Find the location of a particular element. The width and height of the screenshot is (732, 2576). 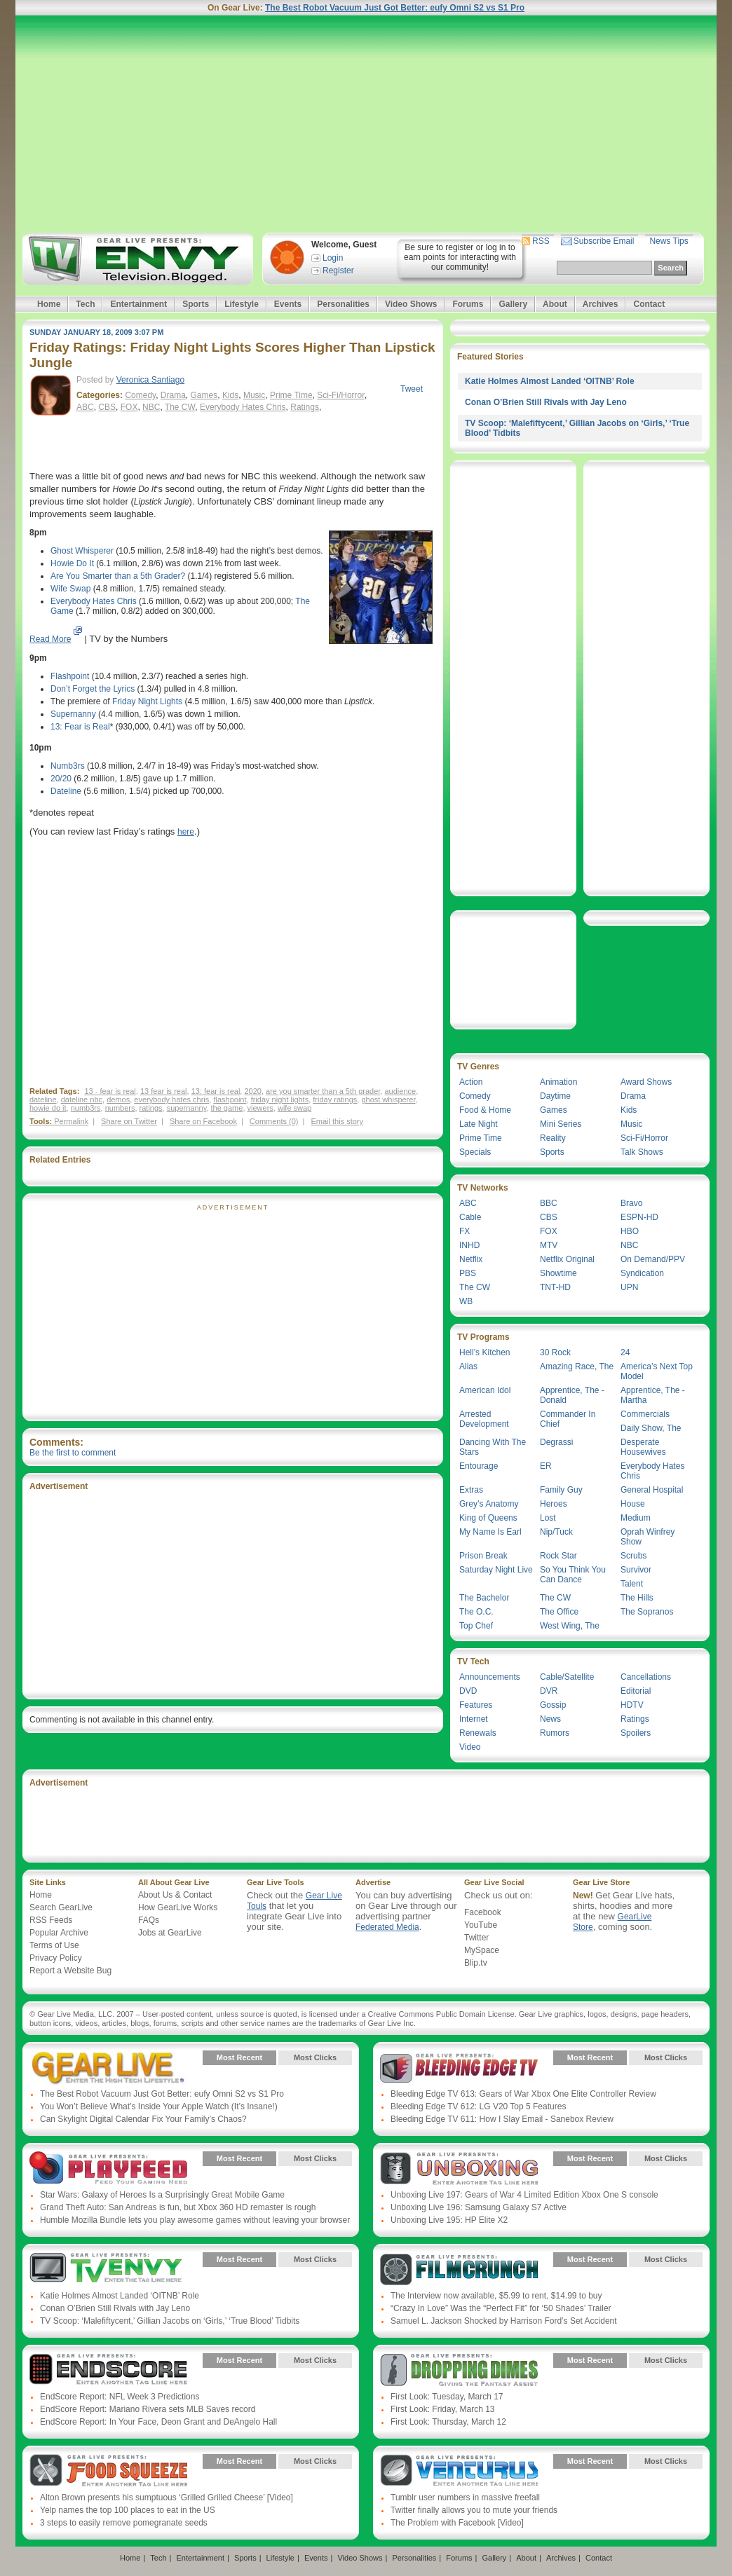

Syndication is located at coordinates (642, 1273).